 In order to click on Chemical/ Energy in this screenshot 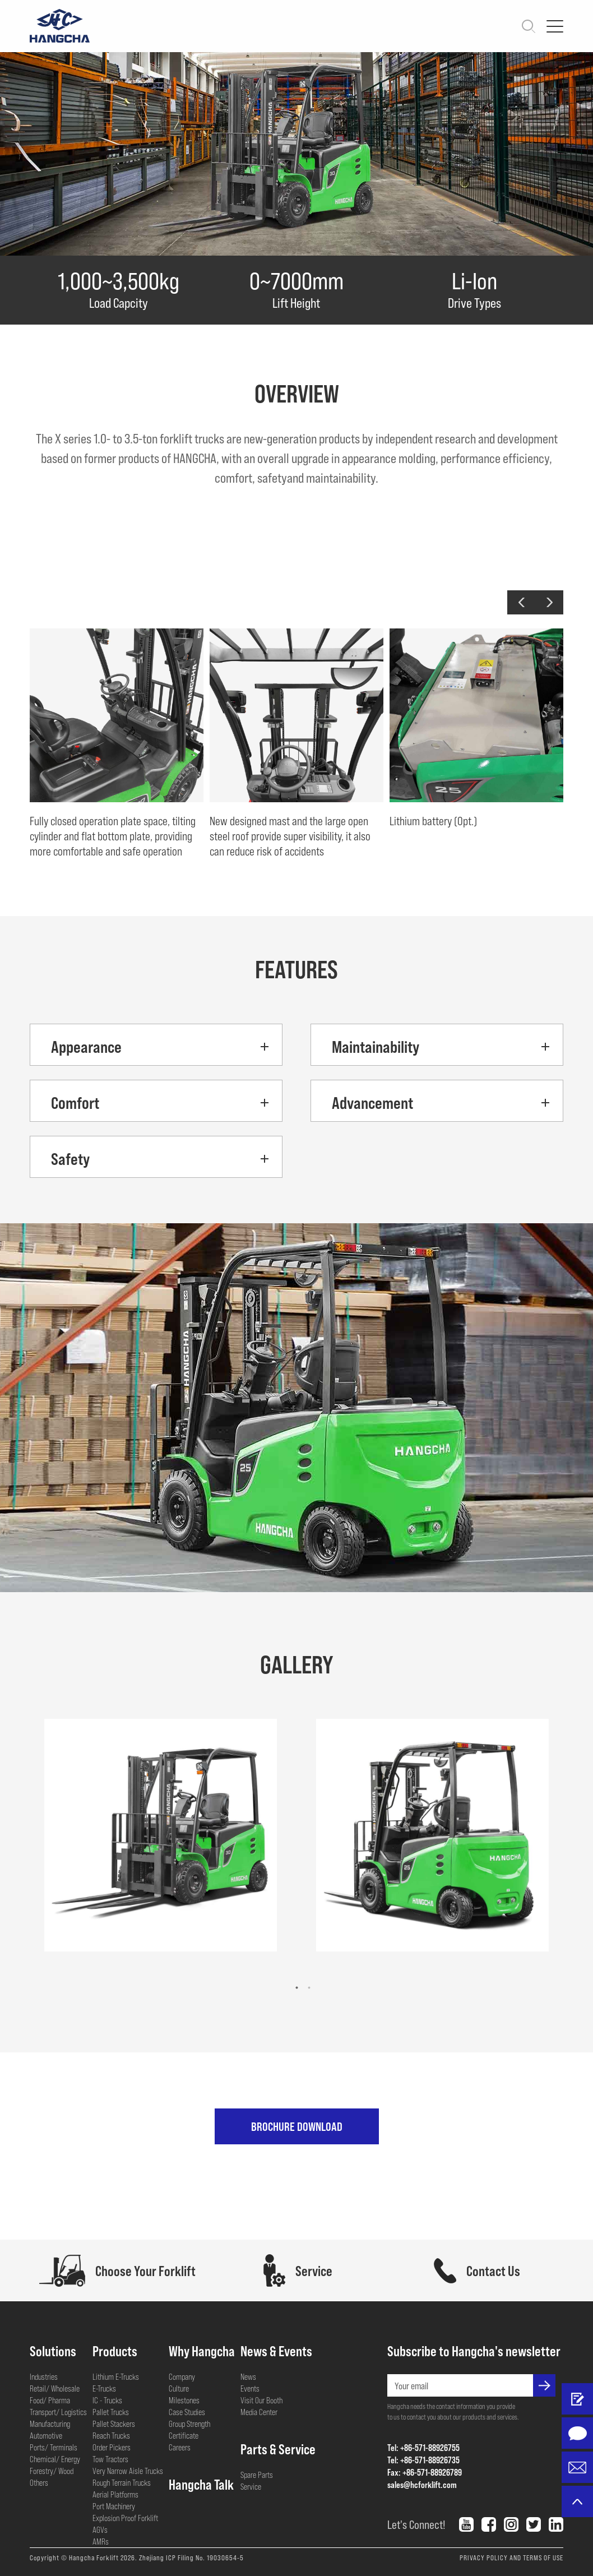, I will do `click(55, 2459)`.